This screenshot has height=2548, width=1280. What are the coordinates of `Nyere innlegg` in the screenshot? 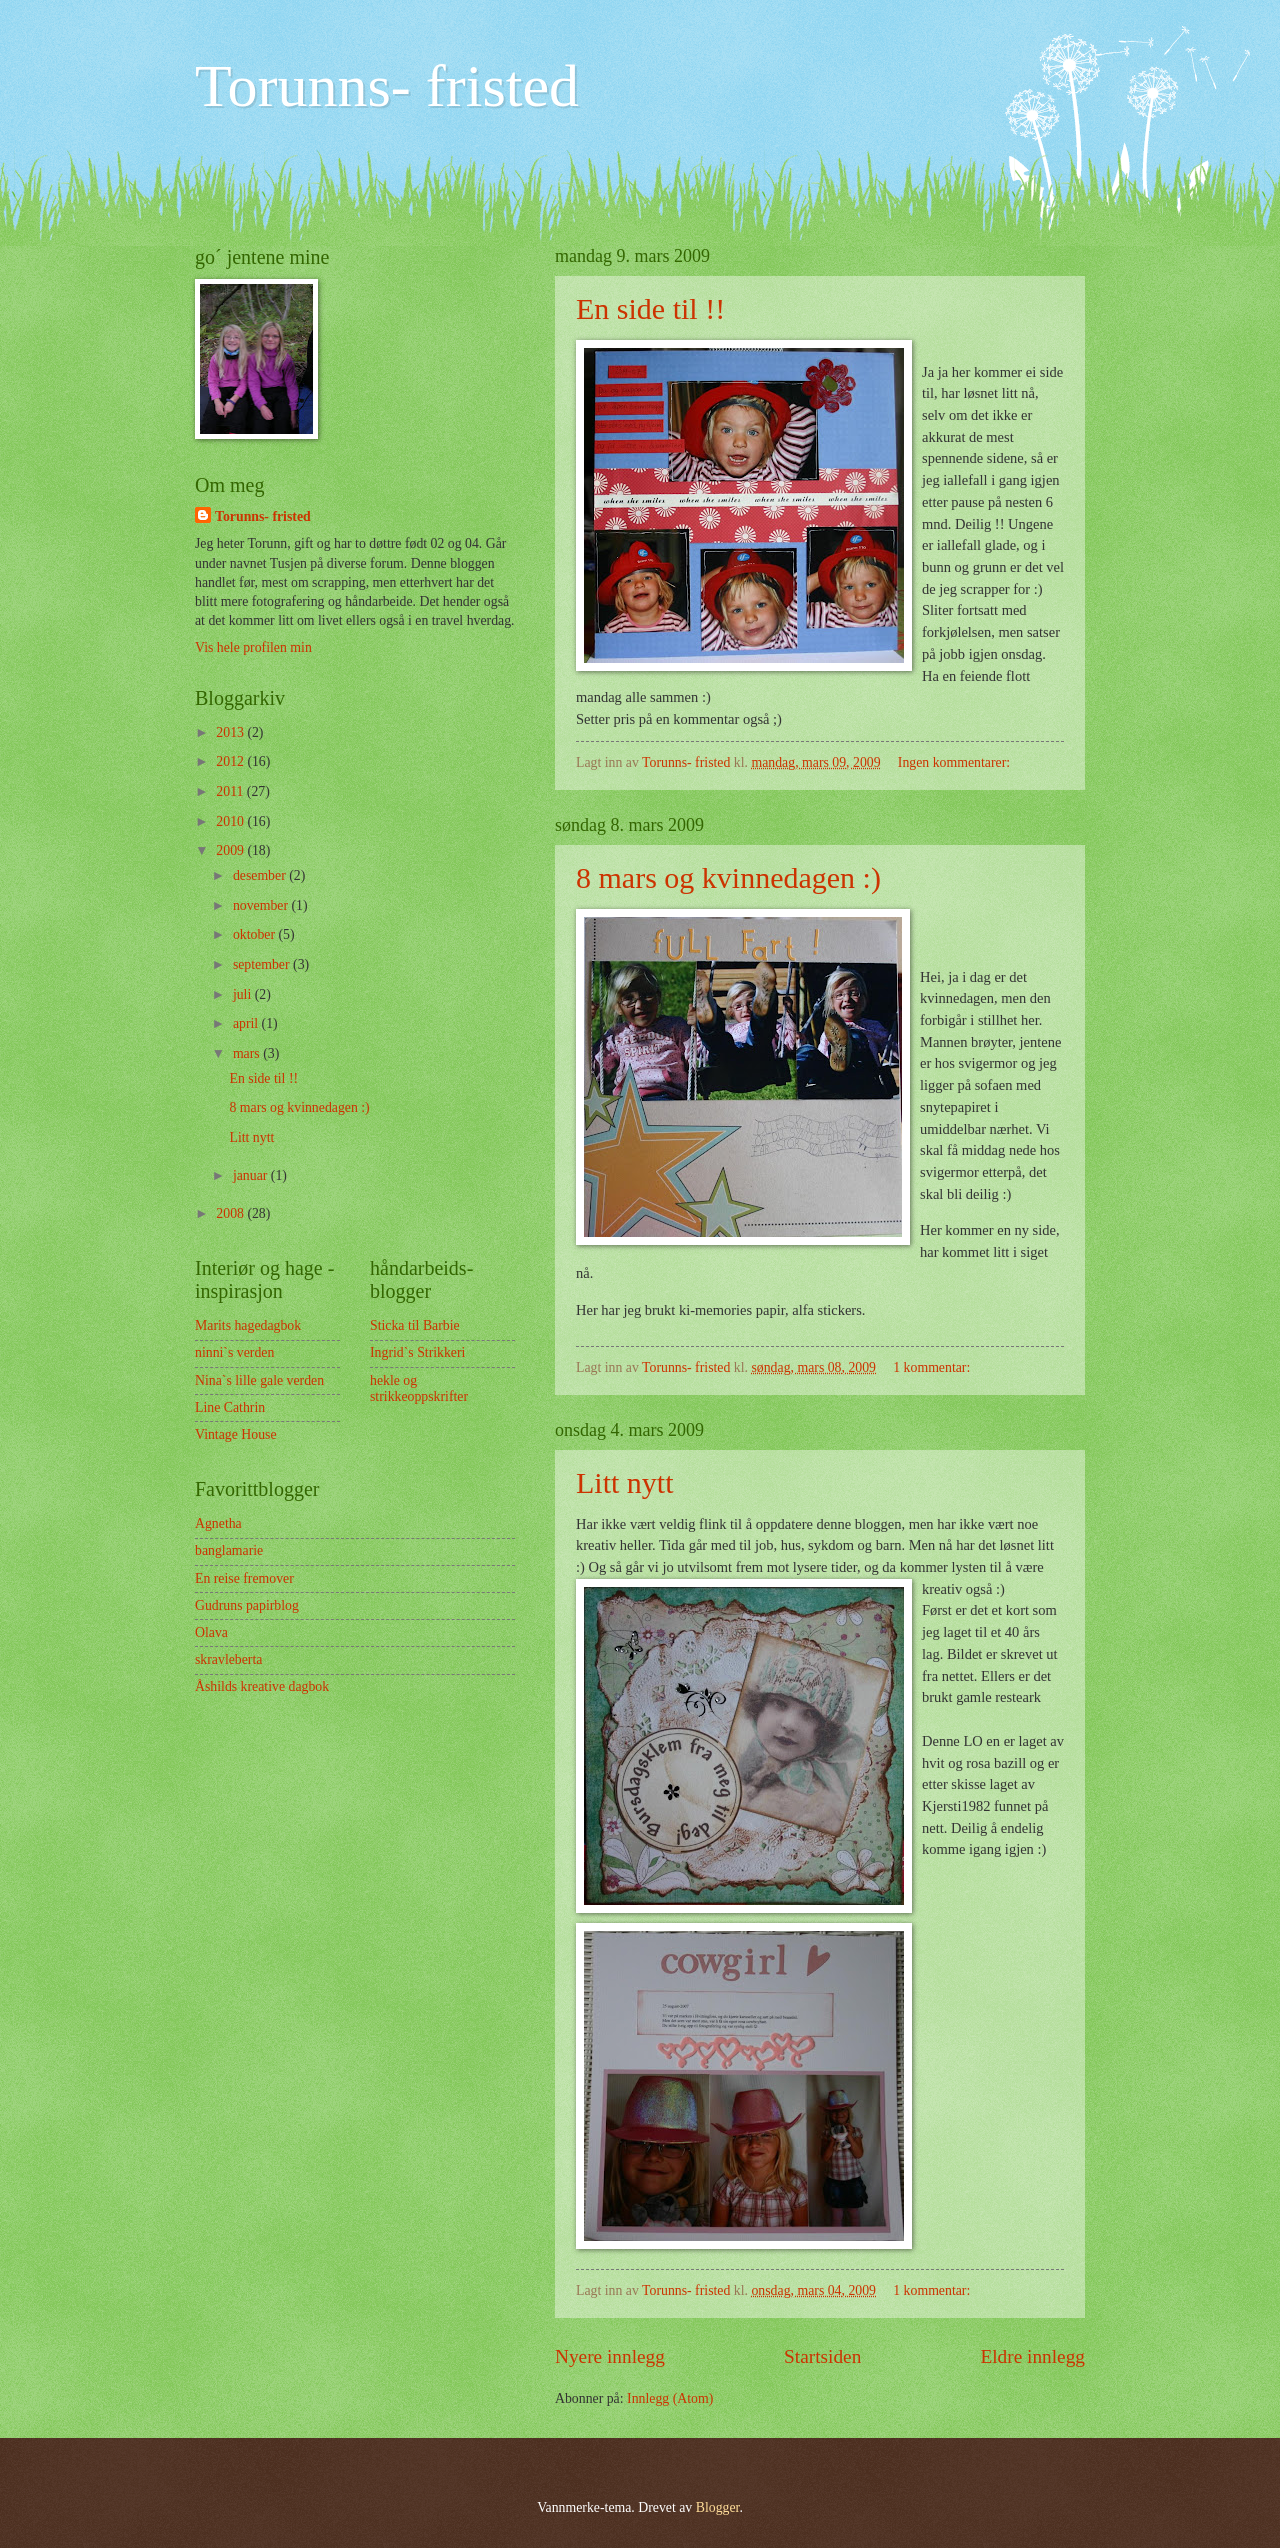 It's located at (610, 2356).